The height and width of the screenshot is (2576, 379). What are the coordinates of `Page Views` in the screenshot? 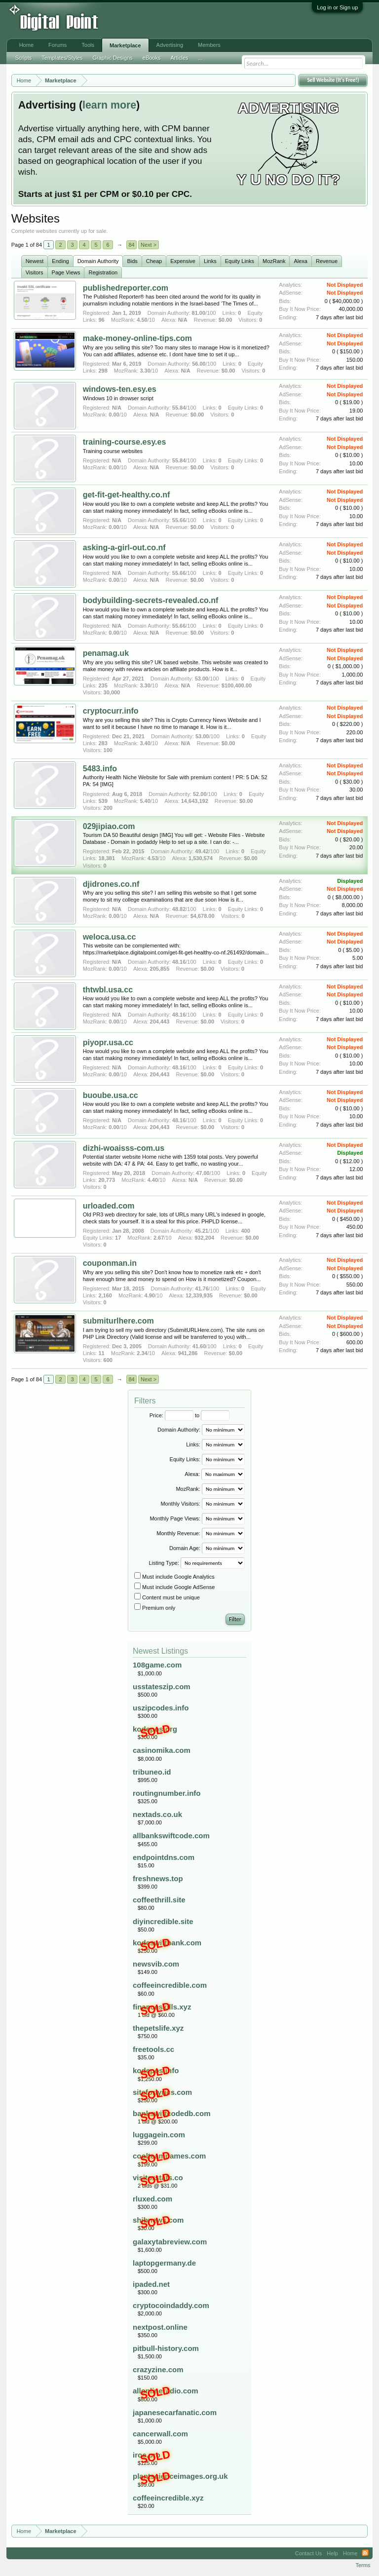 It's located at (66, 272).